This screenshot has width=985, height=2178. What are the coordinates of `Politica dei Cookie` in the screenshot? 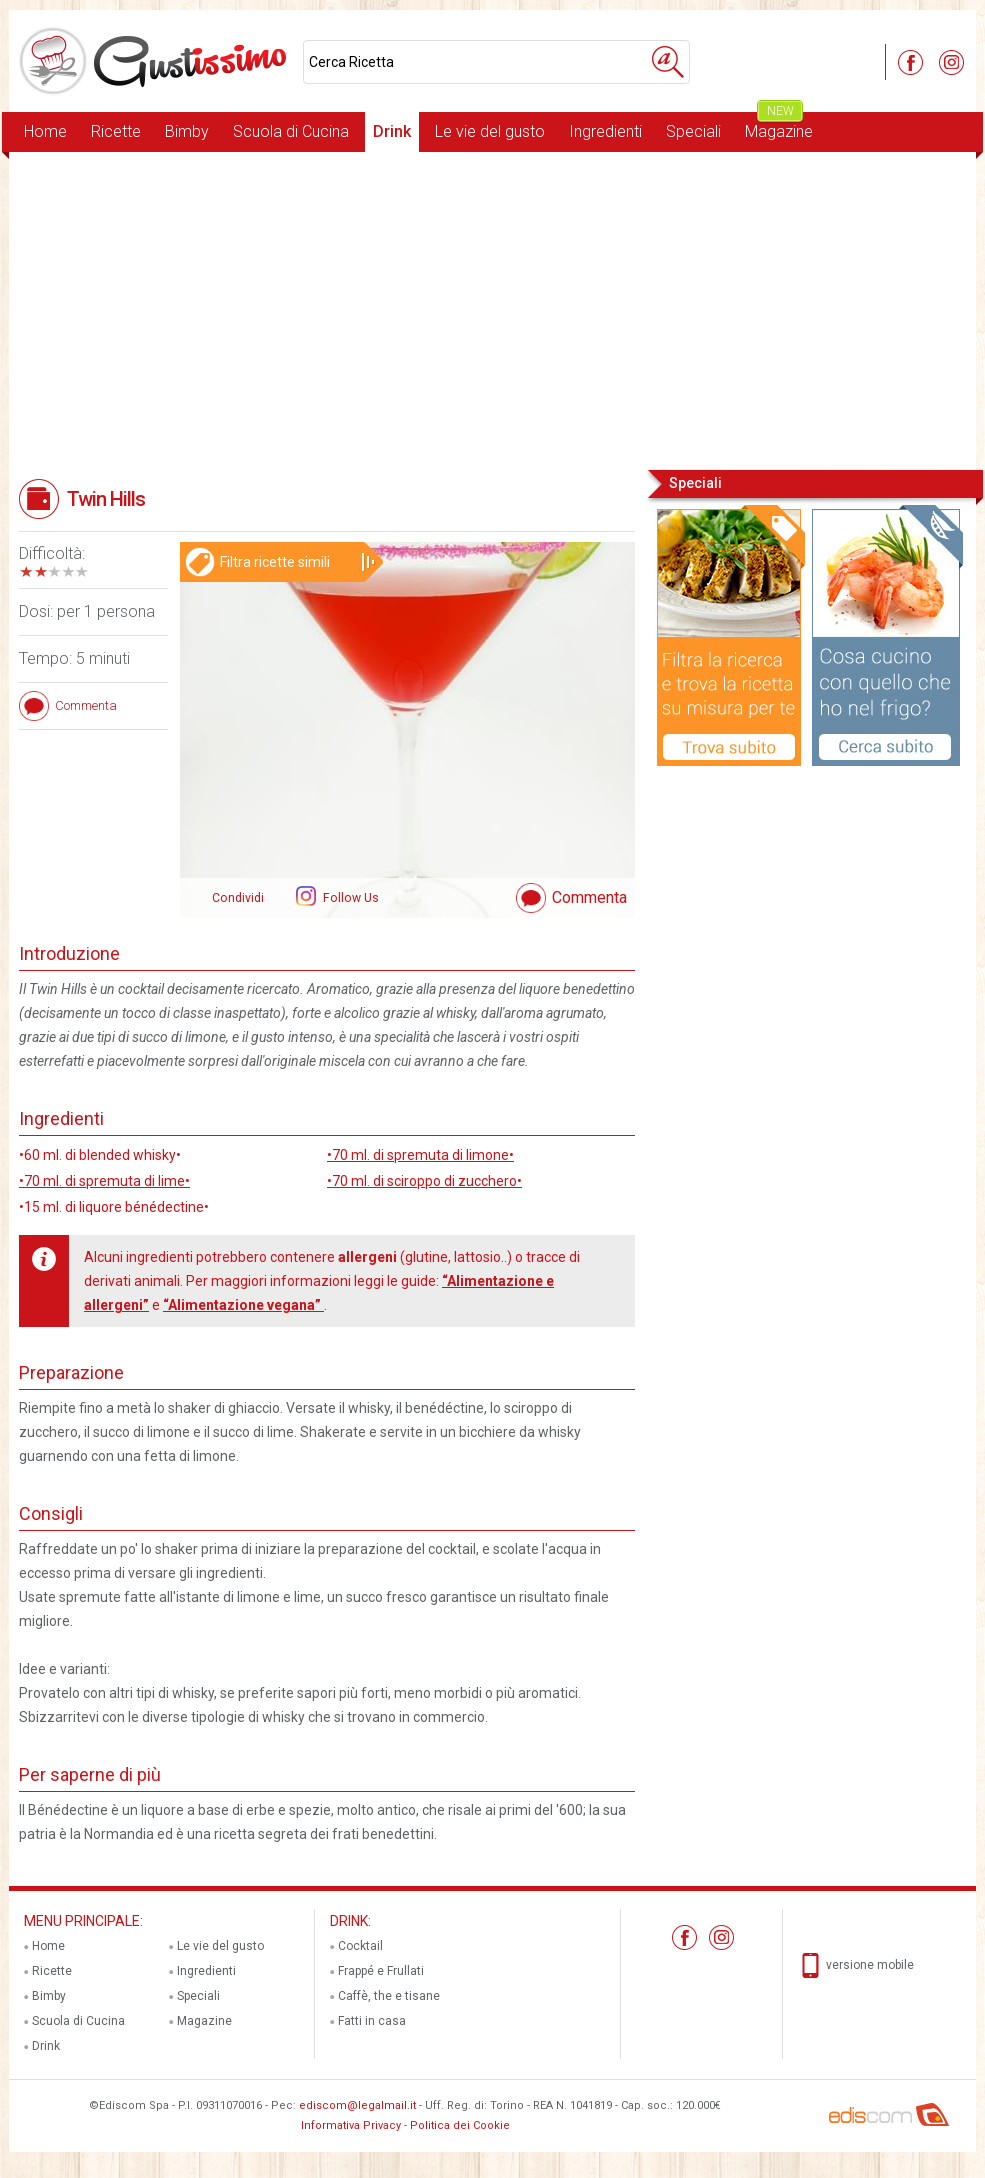 It's located at (460, 2125).